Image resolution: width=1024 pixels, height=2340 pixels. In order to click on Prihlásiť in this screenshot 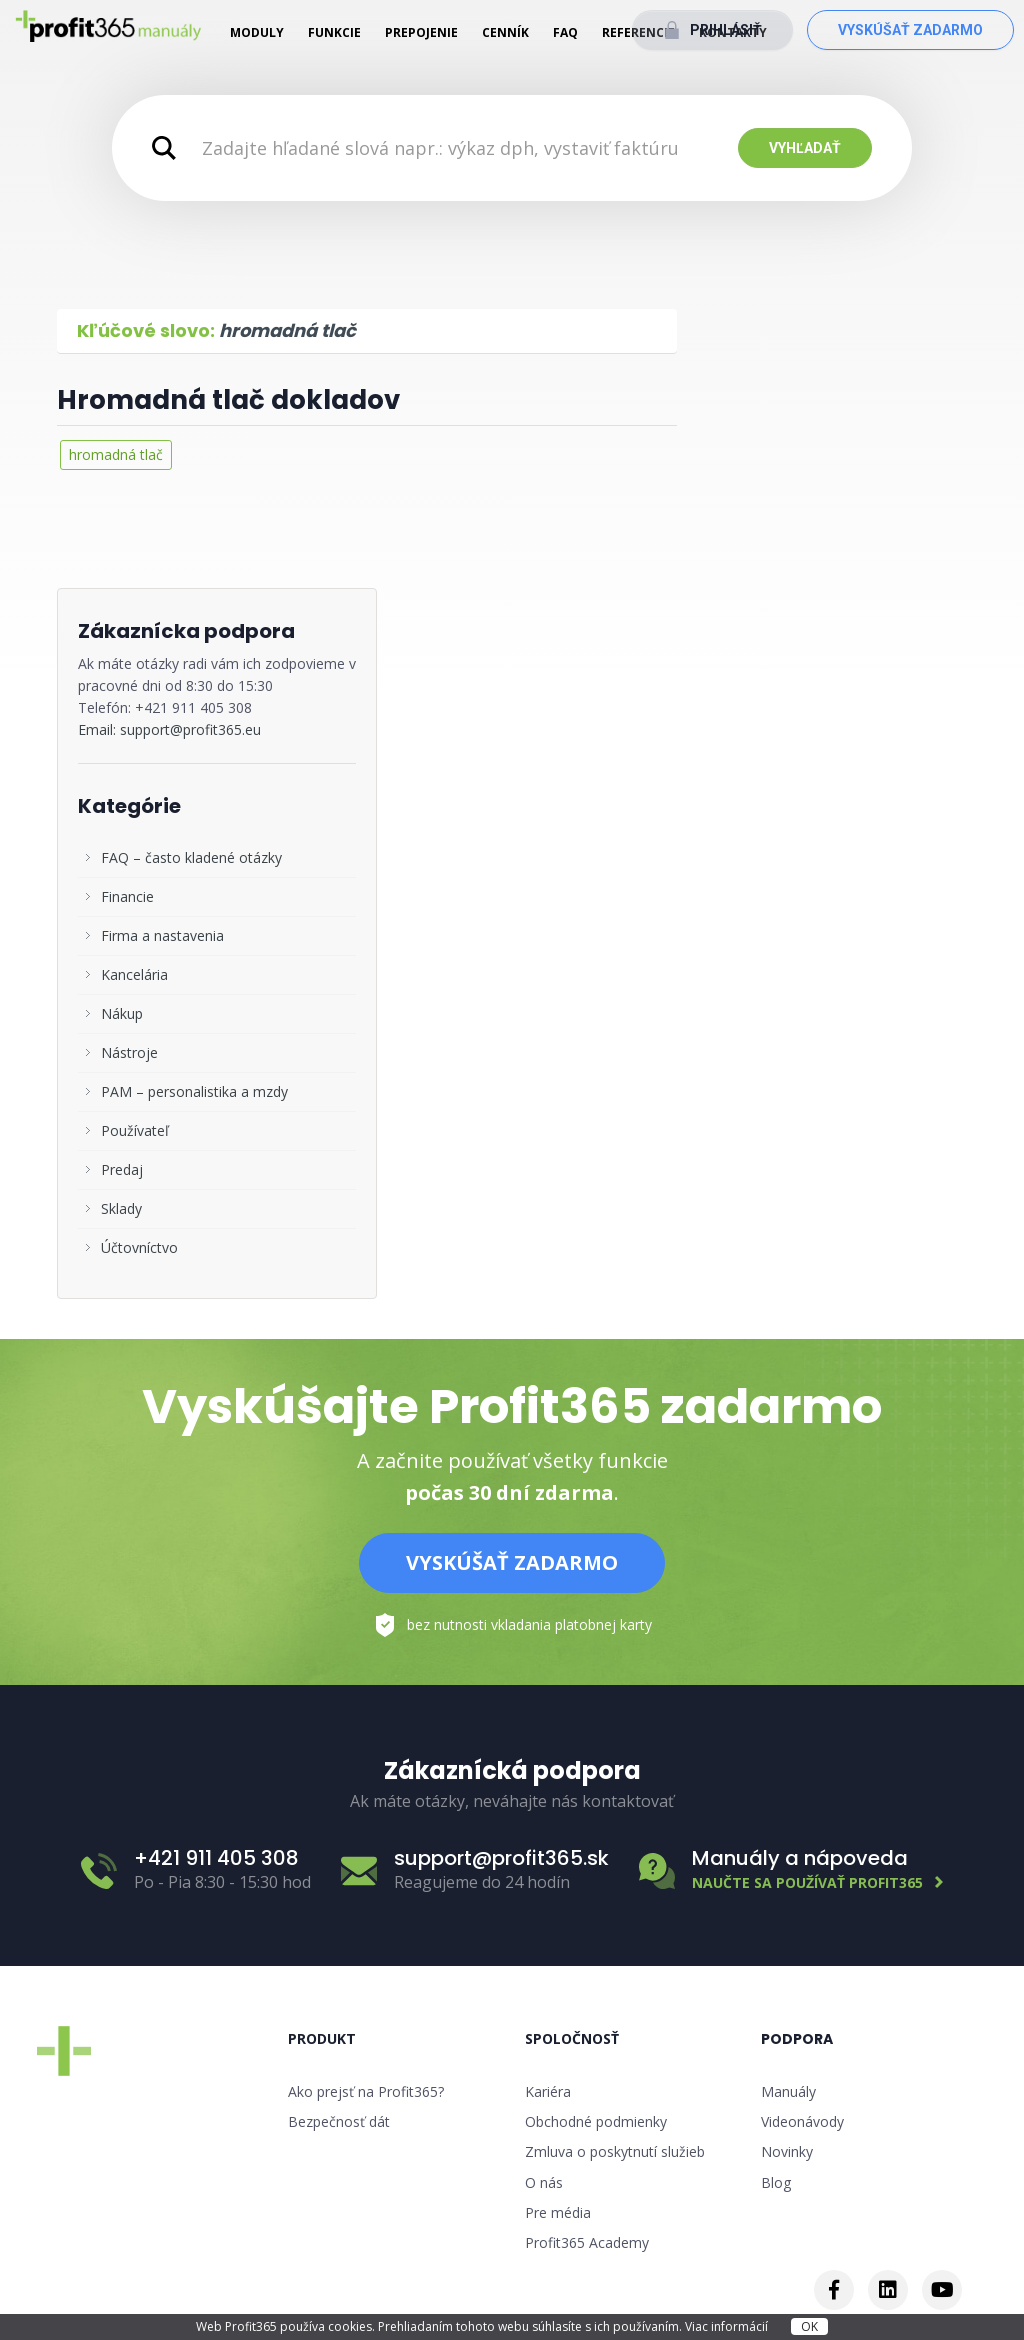, I will do `click(726, 30)`.